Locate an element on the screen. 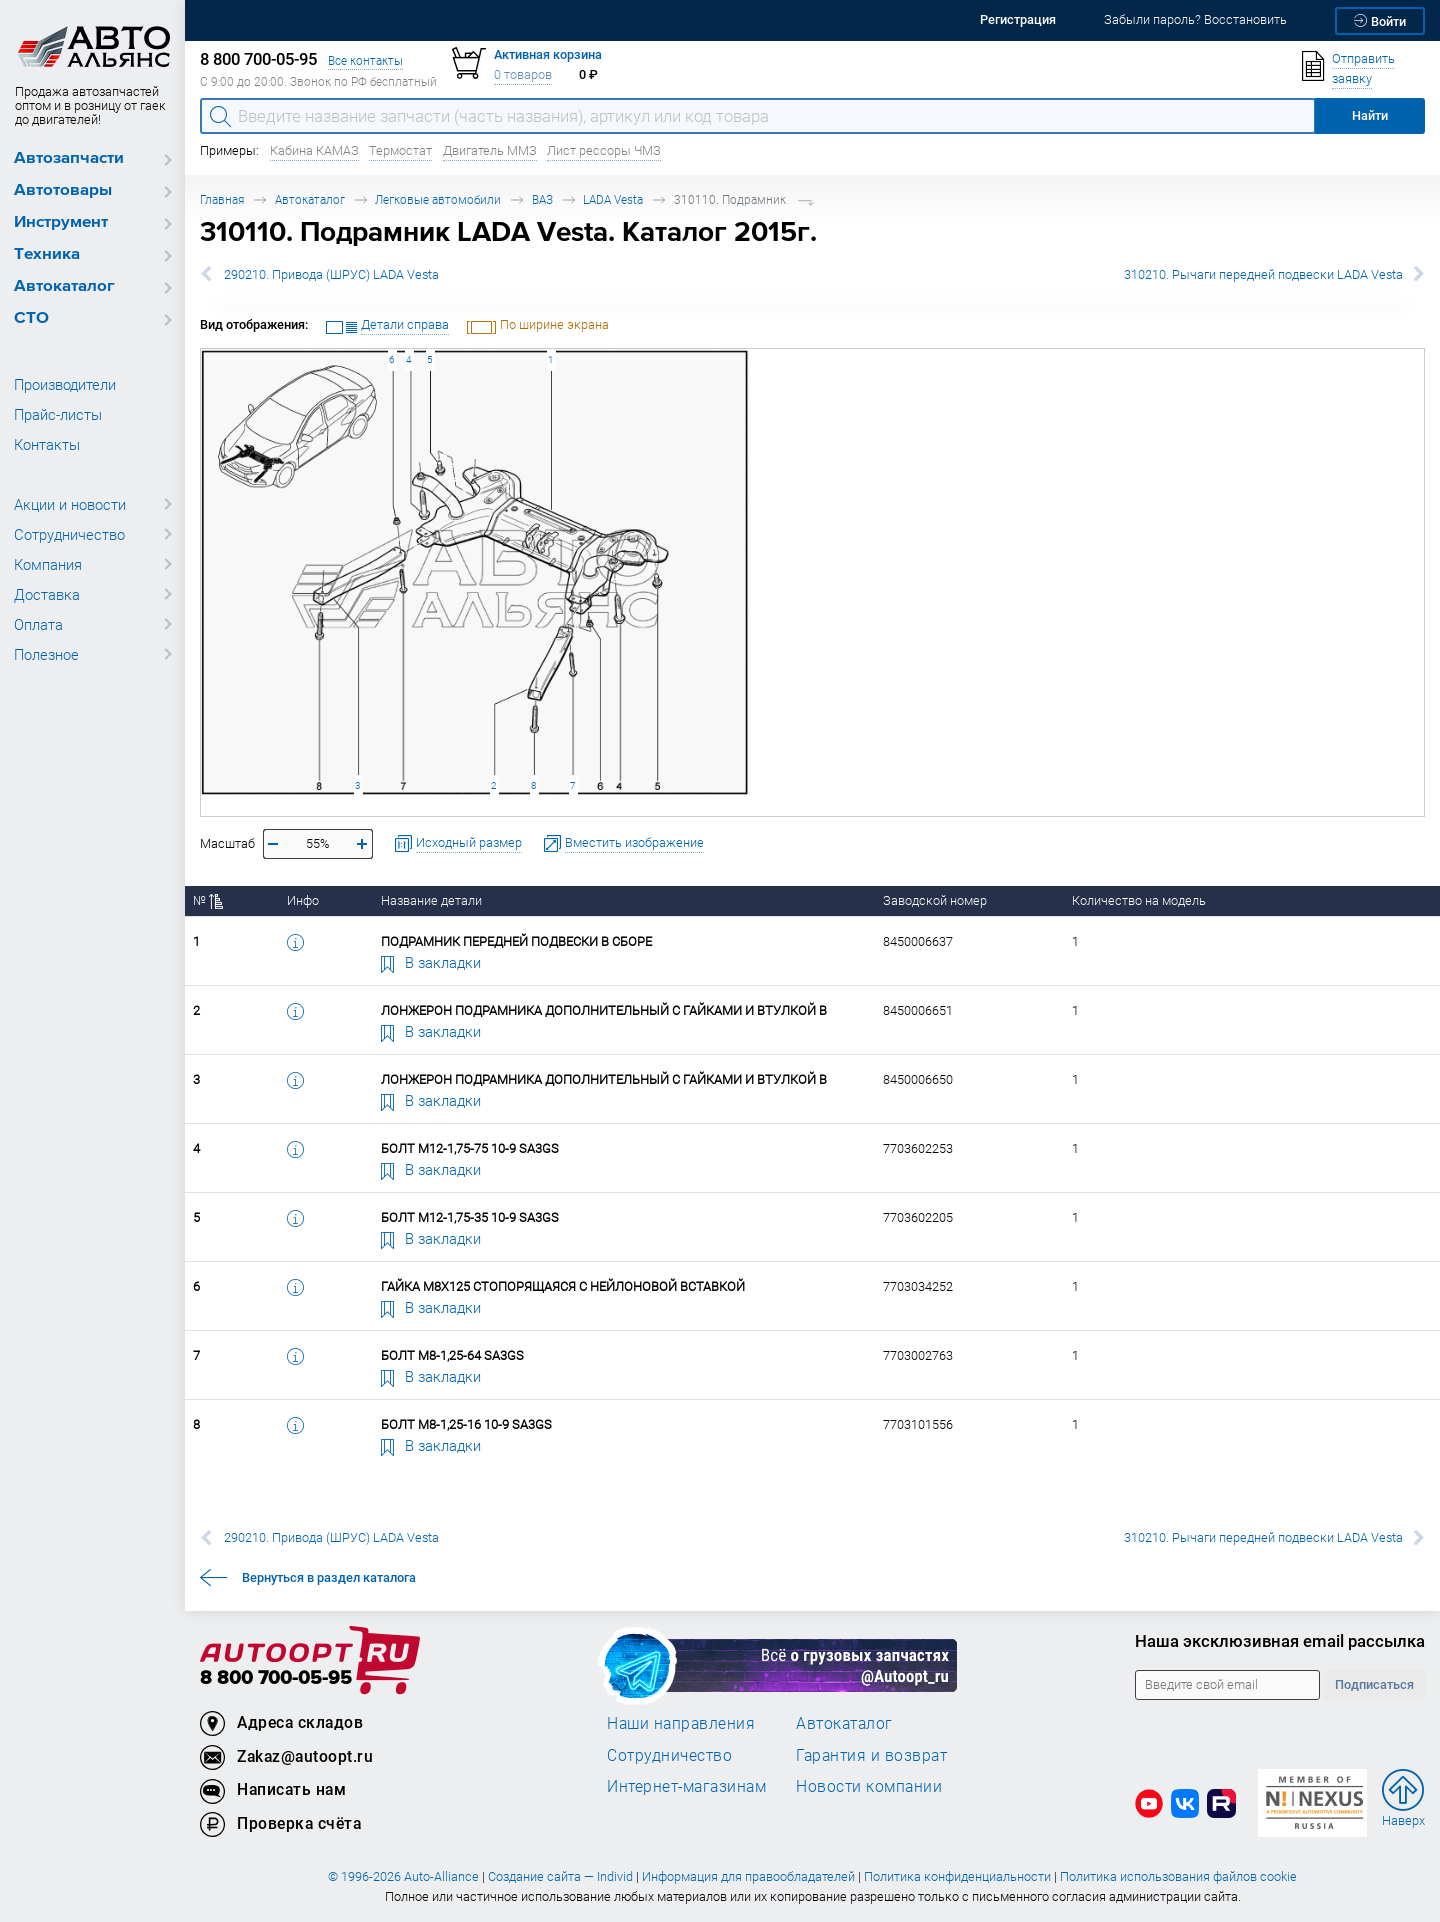 Image resolution: width=1440 pixels, height=1922 pixels. Регистрация is located at coordinates (1018, 19).